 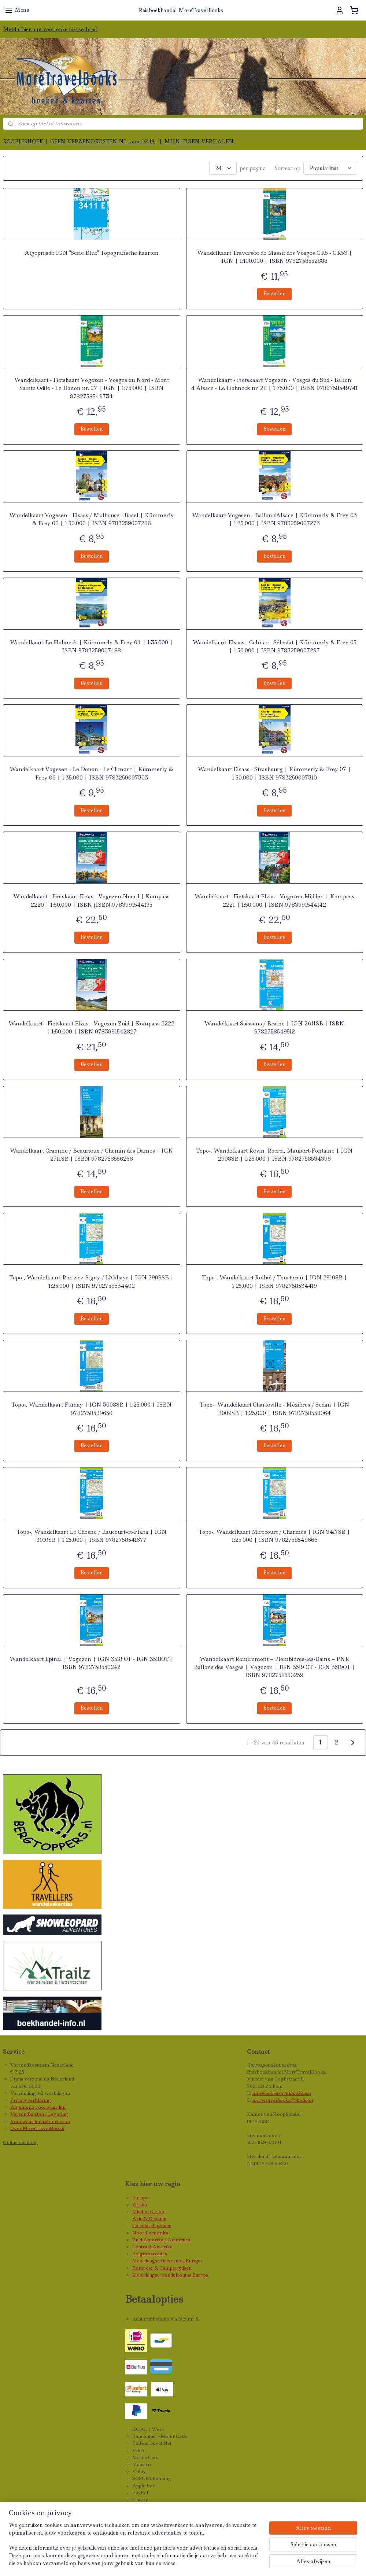 What do you see at coordinates (282, 2100) in the screenshot?
I see `moretravelbooks@chello.nl` at bounding box center [282, 2100].